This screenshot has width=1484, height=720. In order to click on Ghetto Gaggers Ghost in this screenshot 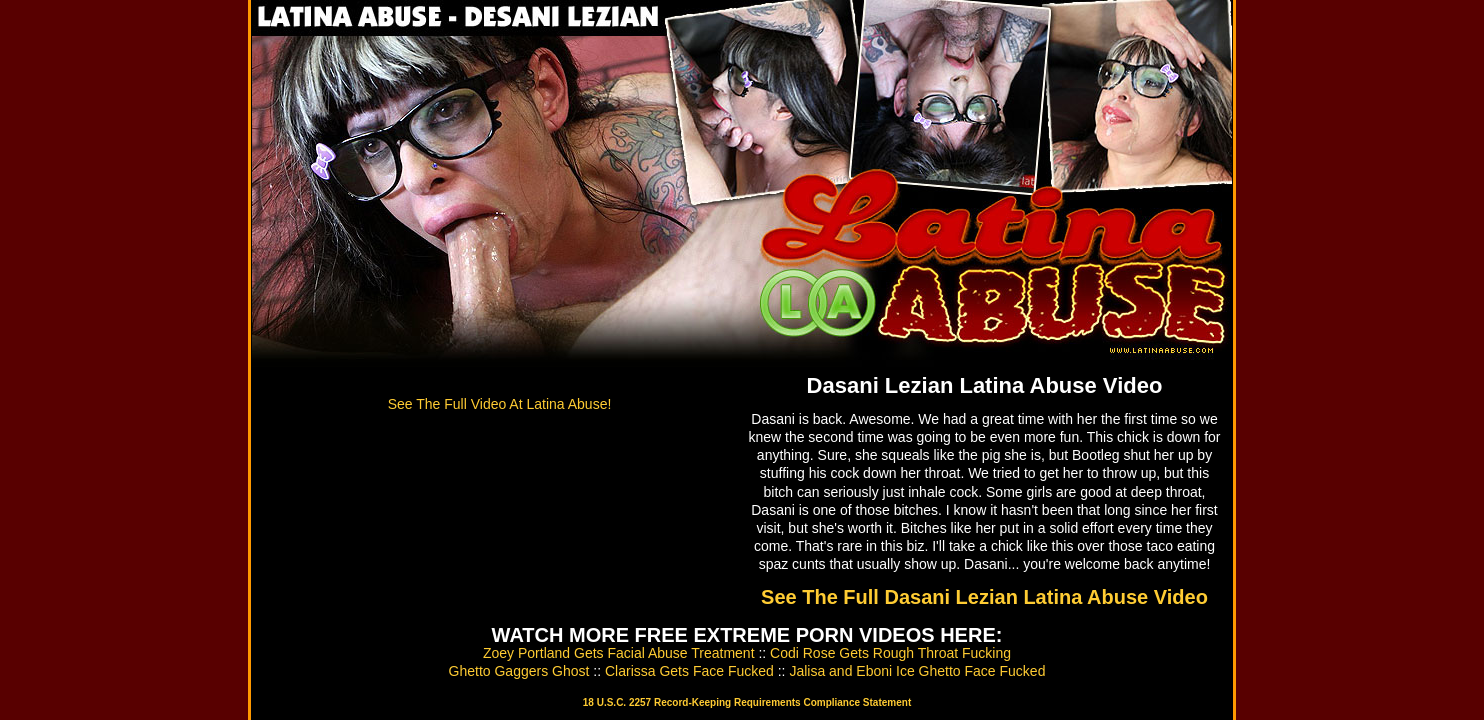, I will do `click(519, 671)`.